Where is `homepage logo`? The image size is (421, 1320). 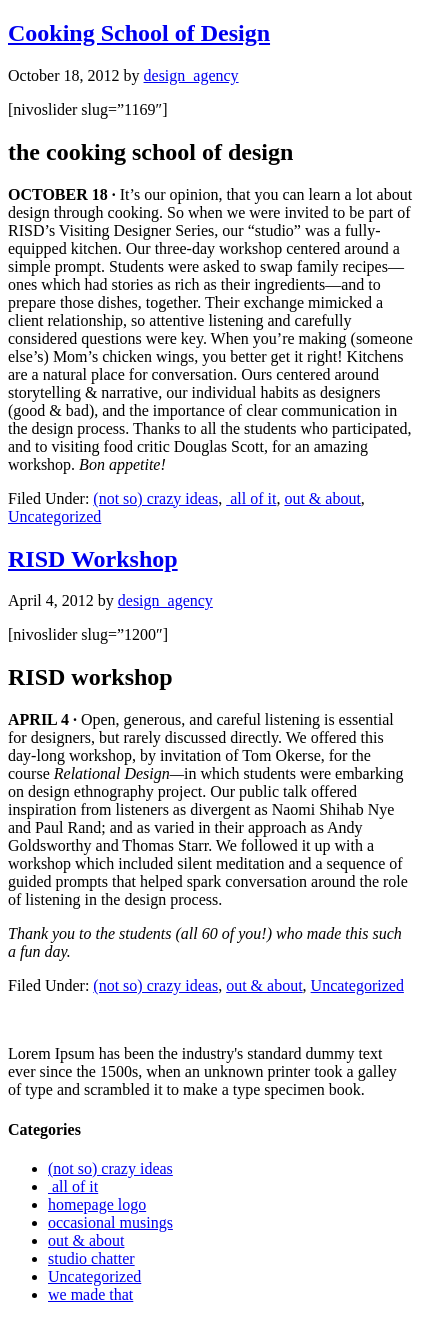
homepage logo is located at coordinates (97, 1204).